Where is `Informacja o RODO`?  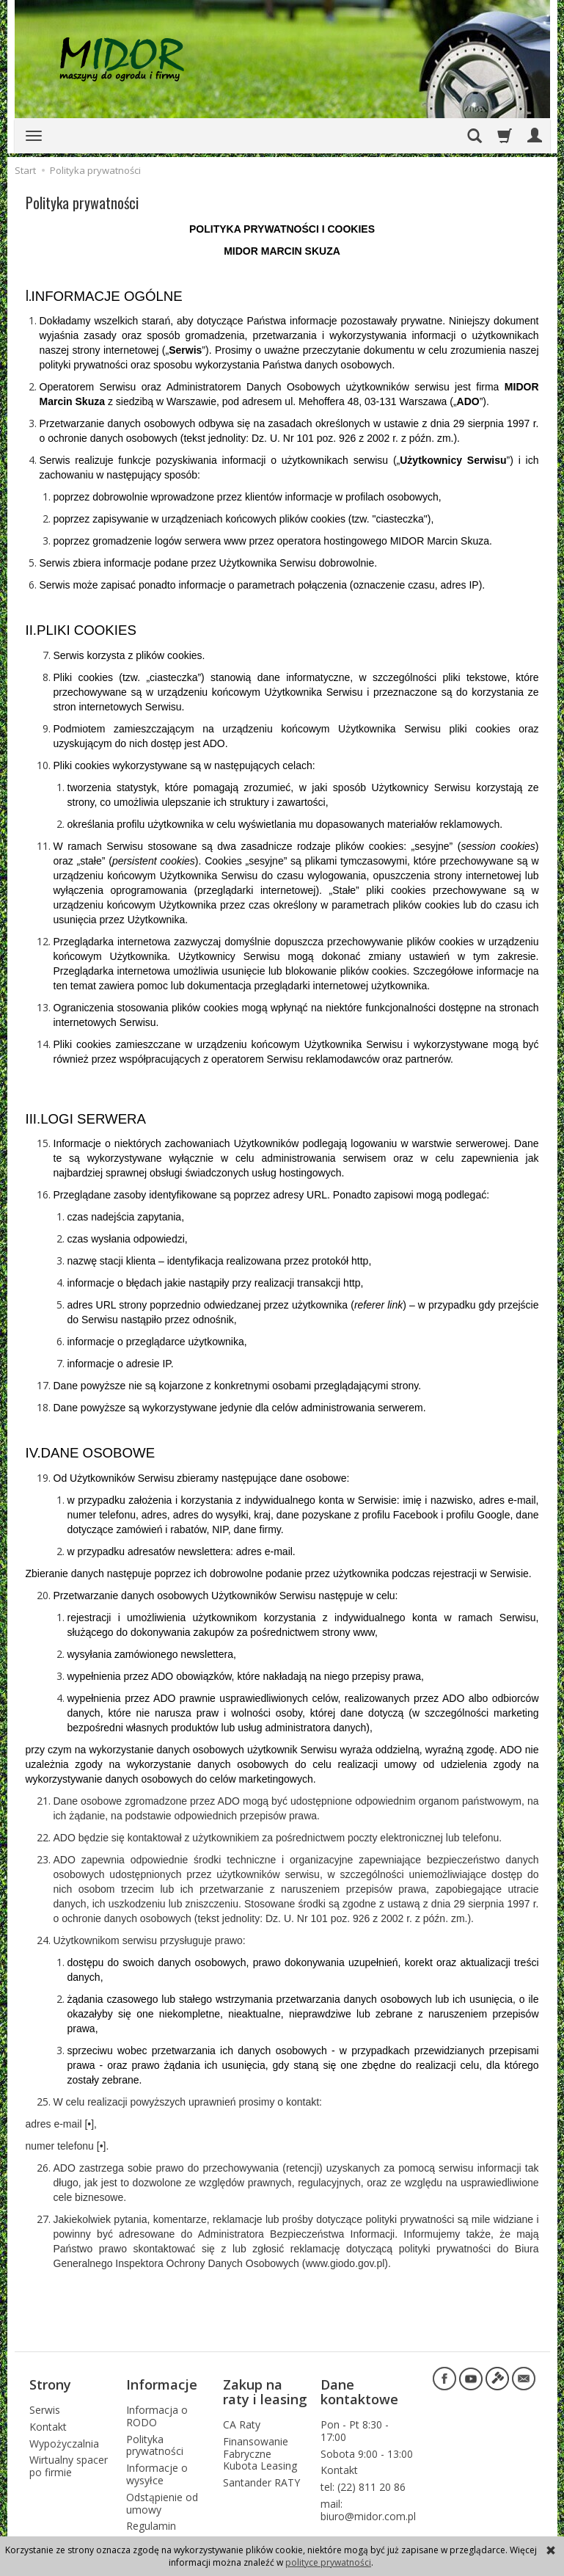
Informacja o RODO is located at coordinates (157, 2410).